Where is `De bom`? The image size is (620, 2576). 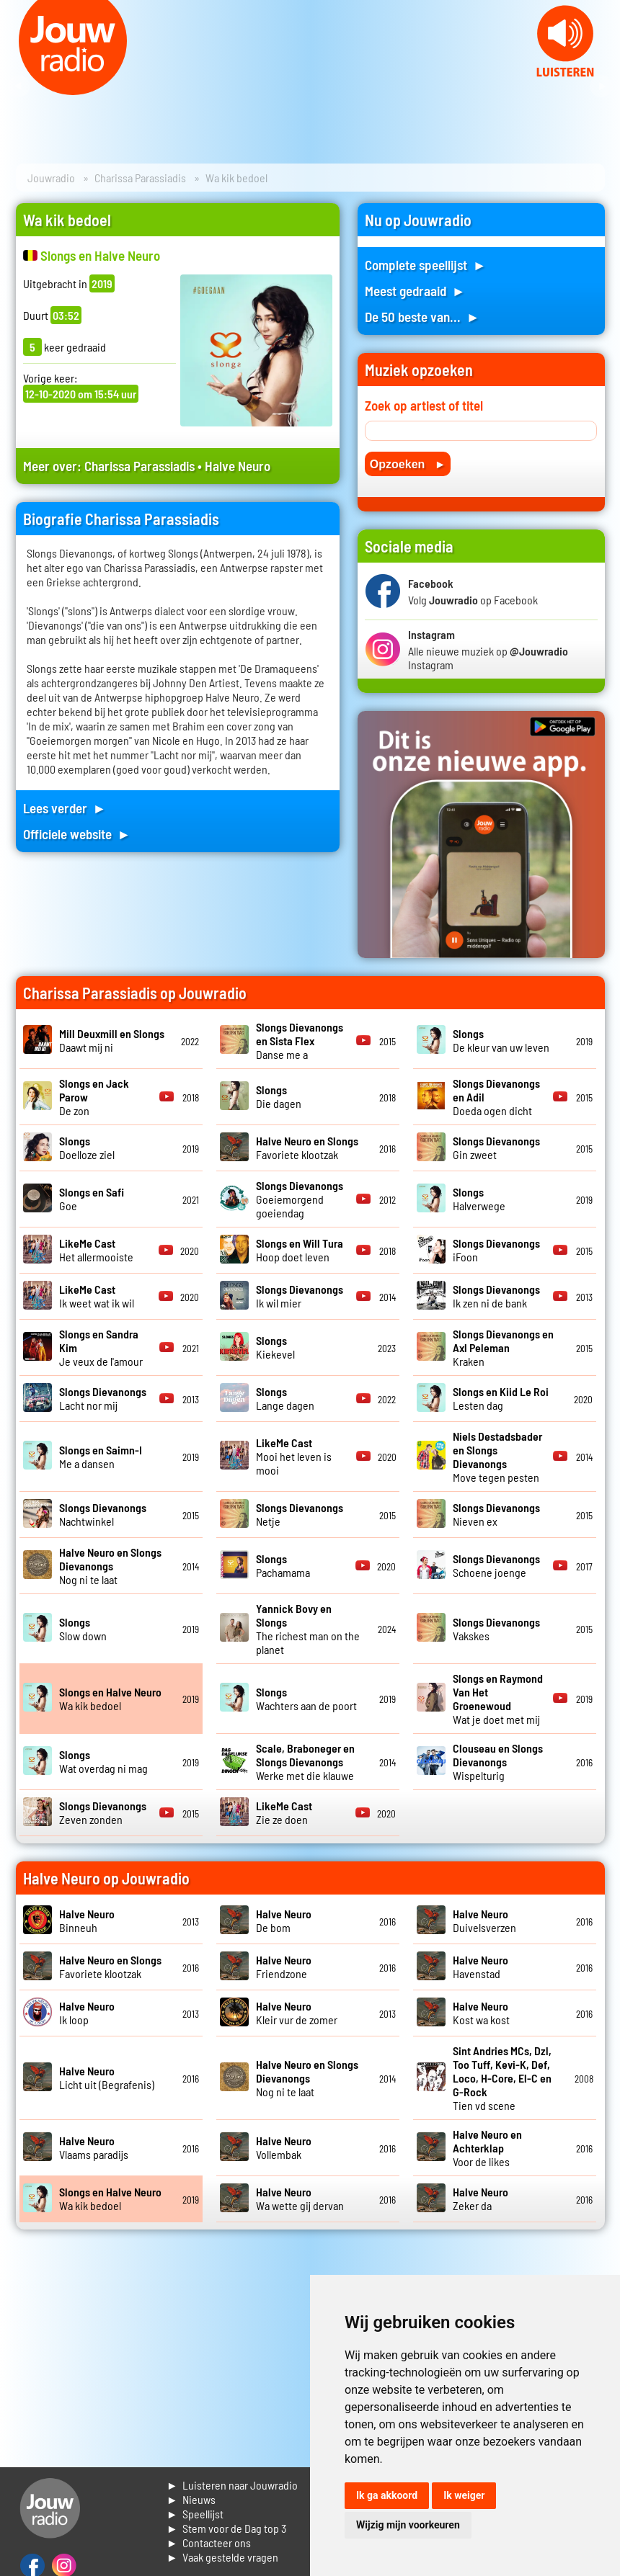 De bom is located at coordinates (283, 1920).